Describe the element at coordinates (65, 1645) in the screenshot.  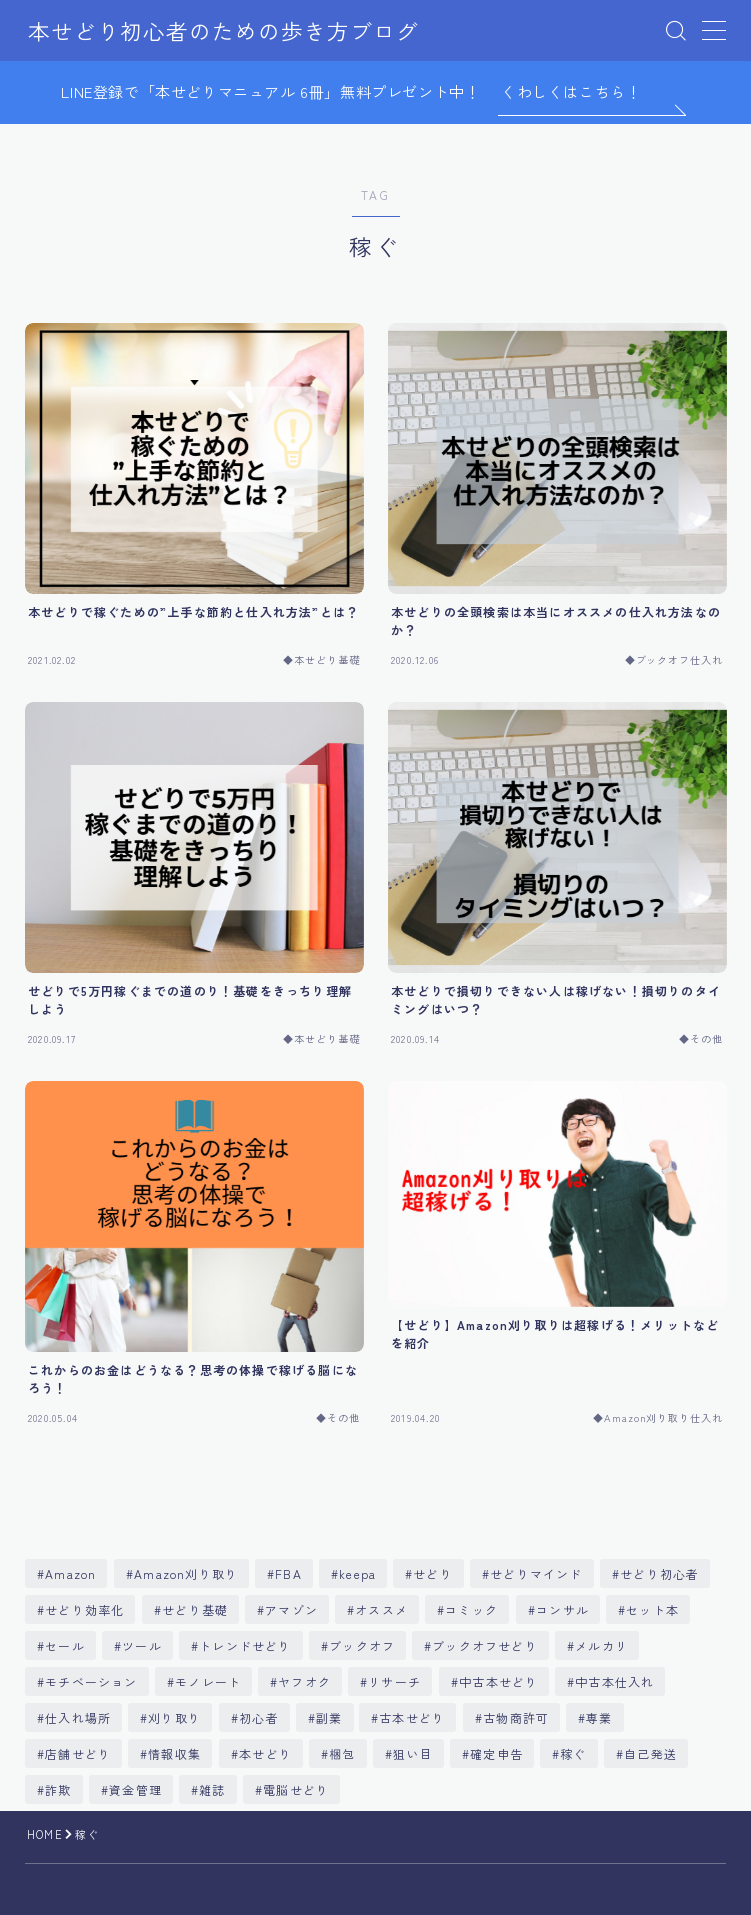
I see `セール [セール (5個の項目)]` at that location.